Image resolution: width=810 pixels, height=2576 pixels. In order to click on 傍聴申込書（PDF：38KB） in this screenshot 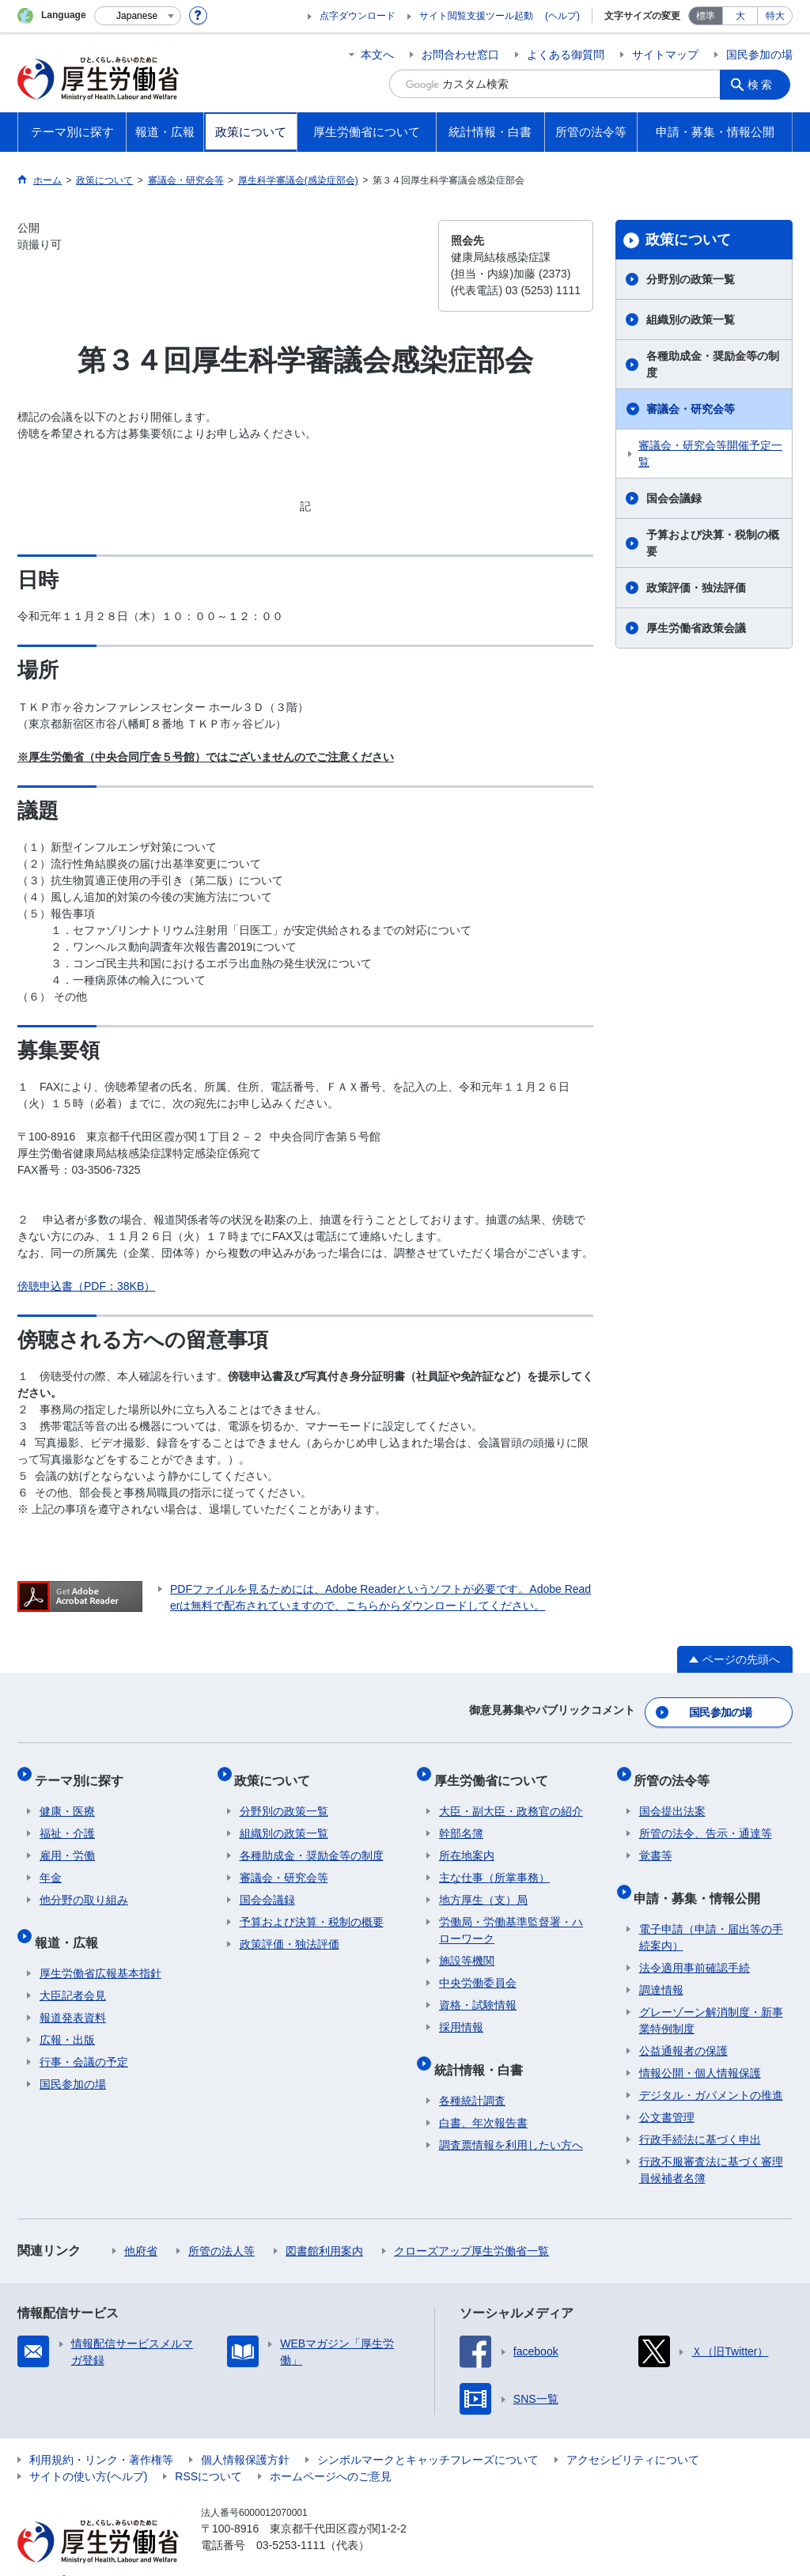, I will do `click(86, 1286)`.